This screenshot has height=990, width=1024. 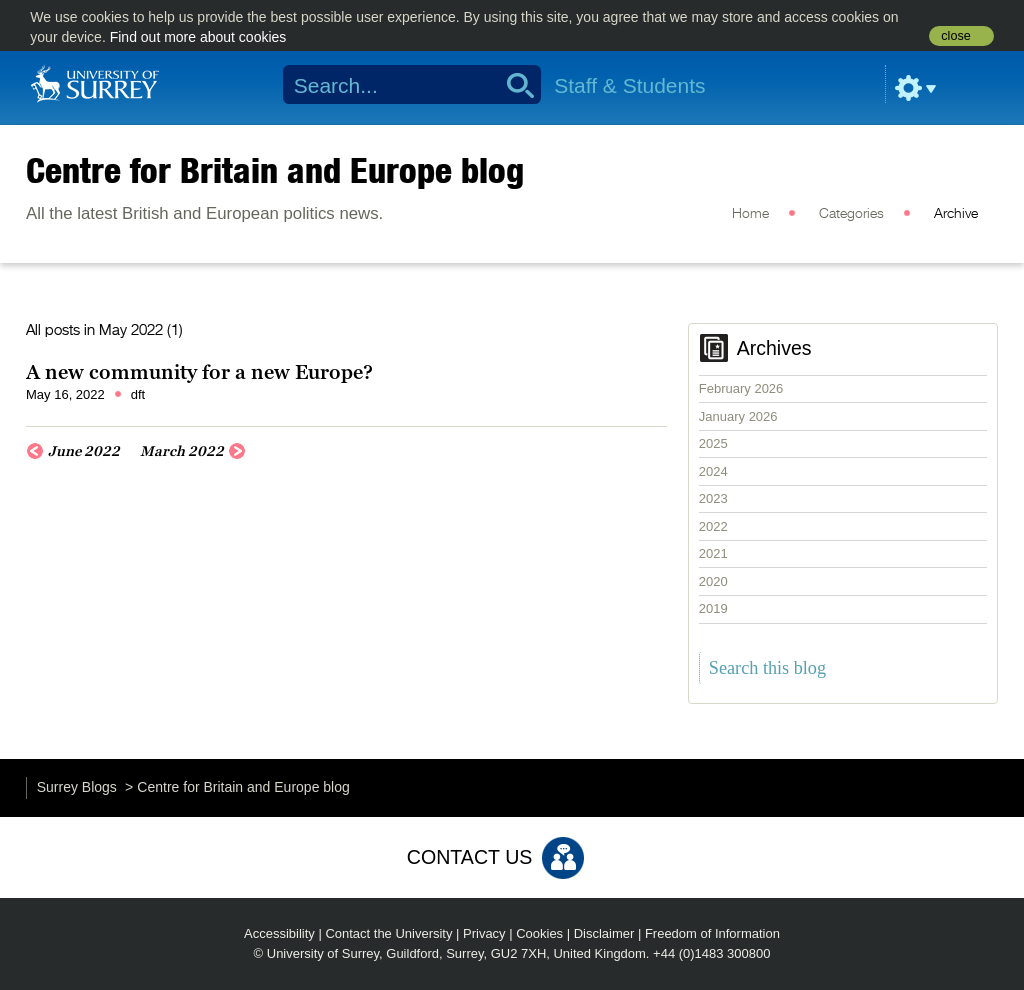 What do you see at coordinates (713, 608) in the screenshot?
I see `2019` at bounding box center [713, 608].